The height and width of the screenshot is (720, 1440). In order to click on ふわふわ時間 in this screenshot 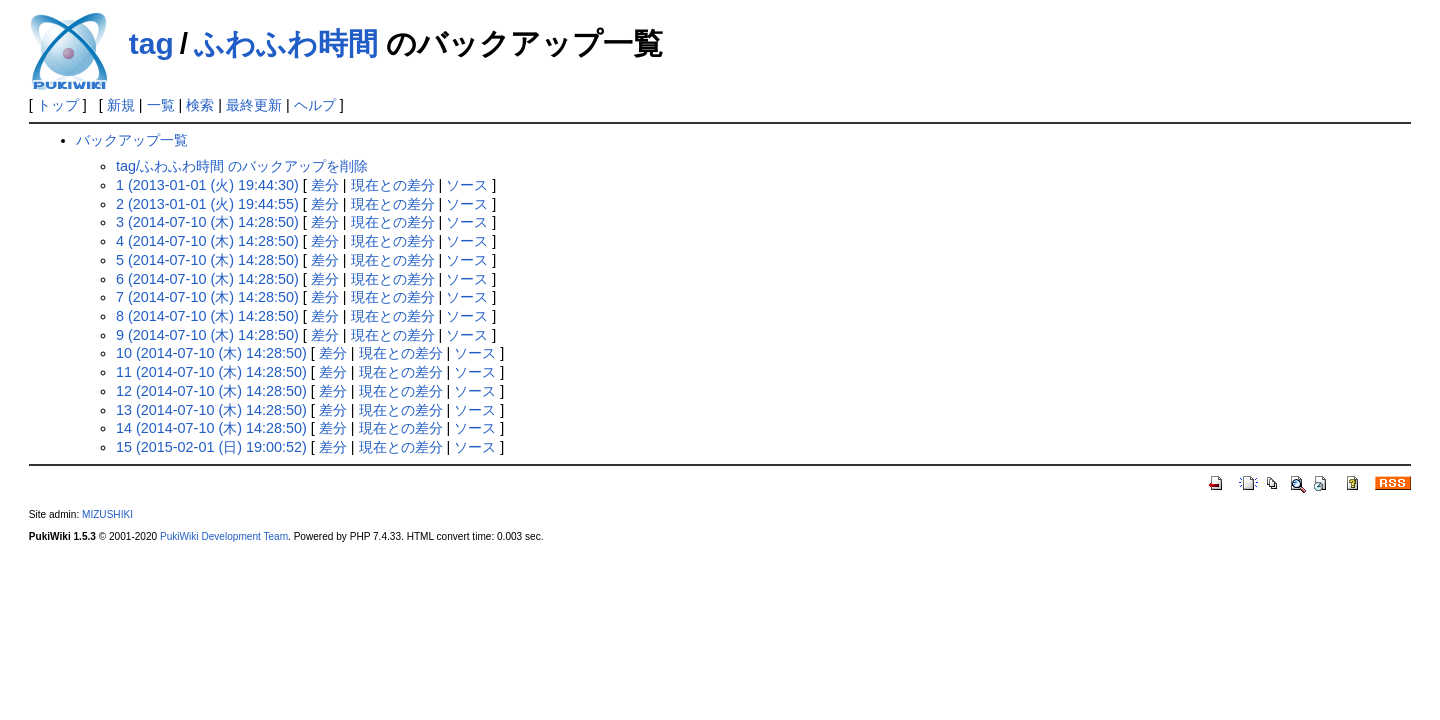, I will do `click(286, 43)`.